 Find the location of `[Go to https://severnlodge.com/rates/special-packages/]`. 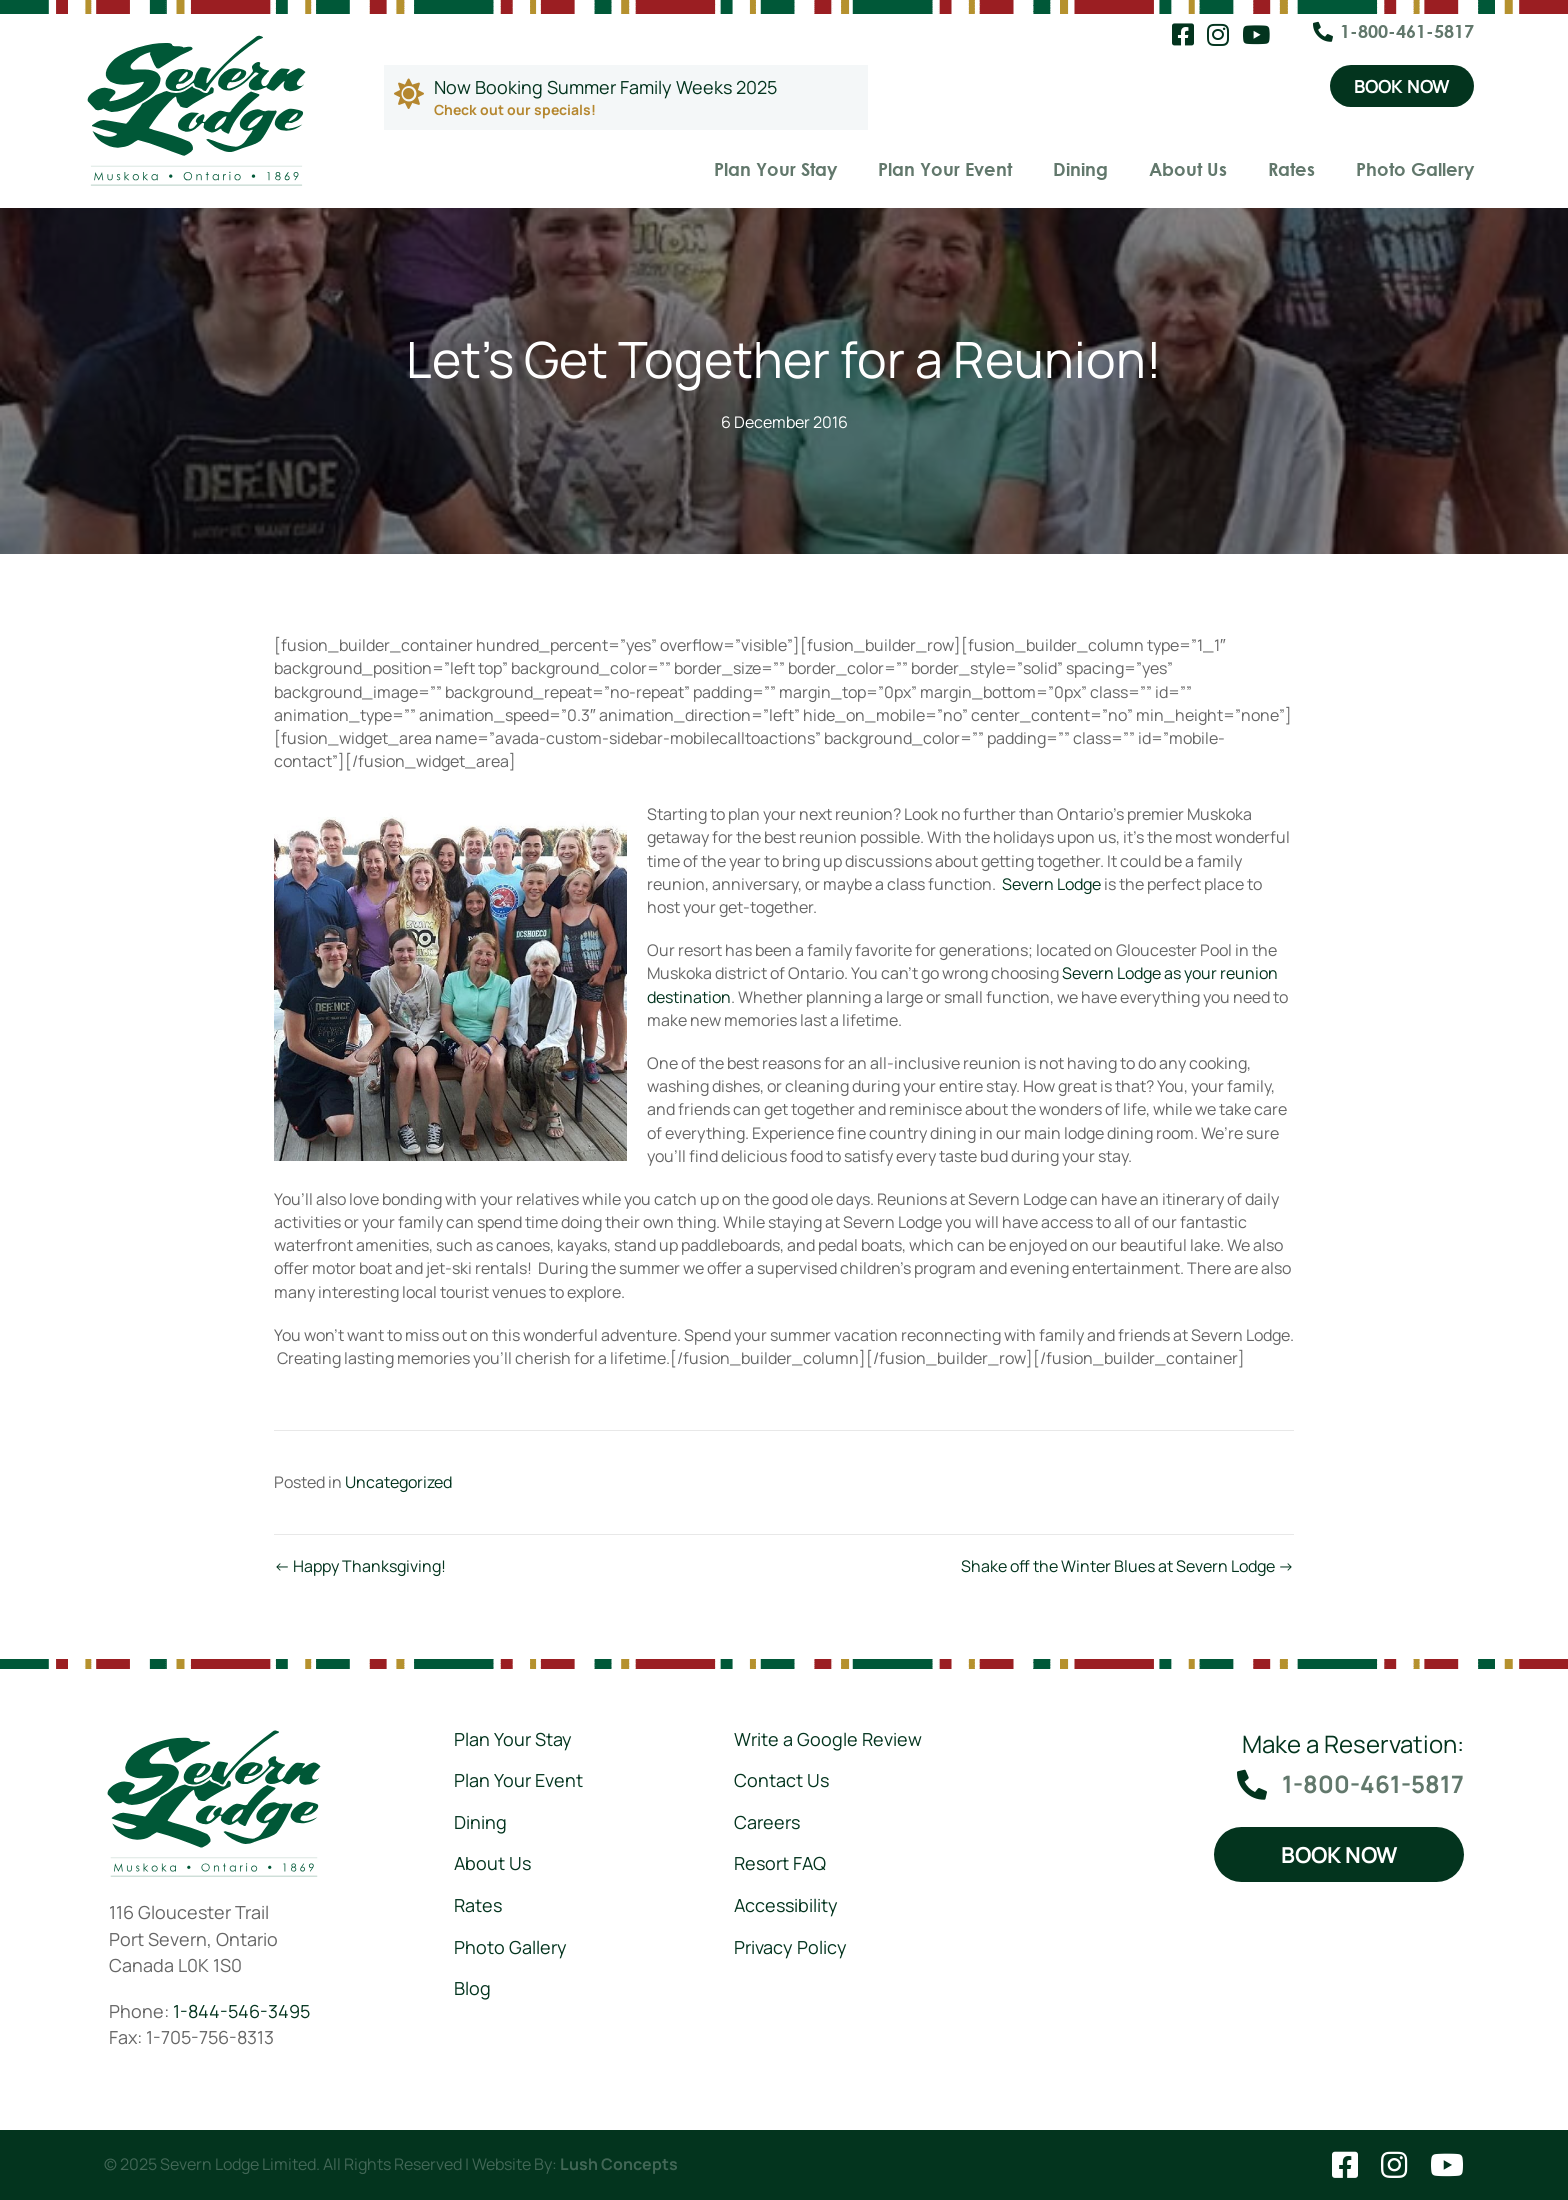

[Go to https://severnlodge.com/rates/special-packages/] is located at coordinates (626, 97).